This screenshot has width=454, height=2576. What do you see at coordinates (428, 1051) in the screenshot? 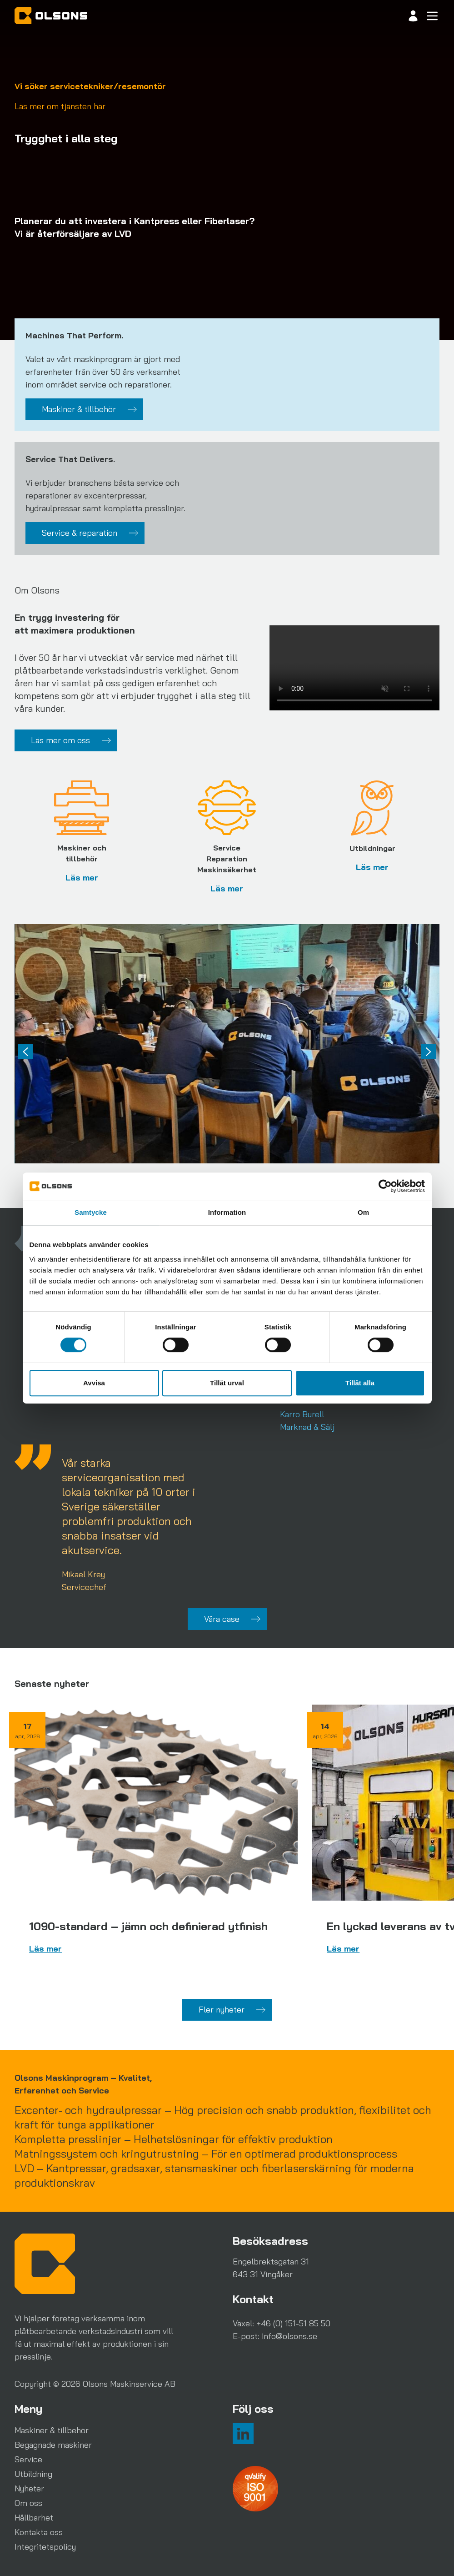
I see `[Next slide]` at bounding box center [428, 1051].